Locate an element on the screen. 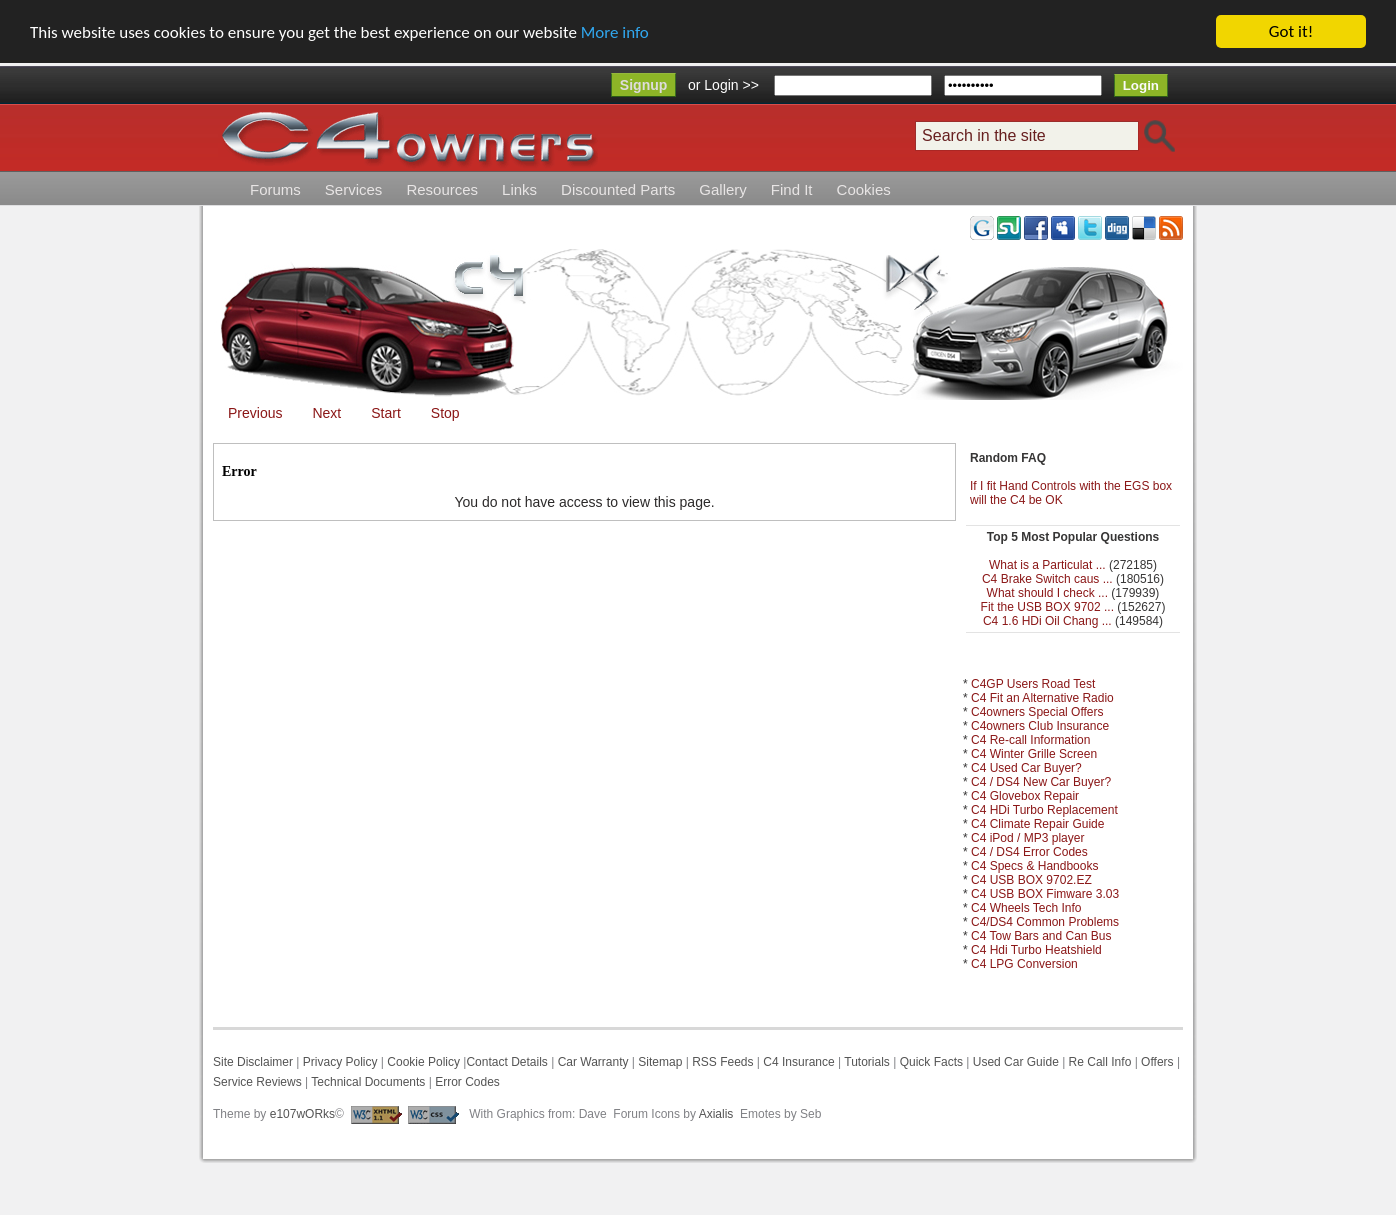 Image resolution: width=1396 pixels, height=1215 pixels. Start is located at coordinates (386, 413).